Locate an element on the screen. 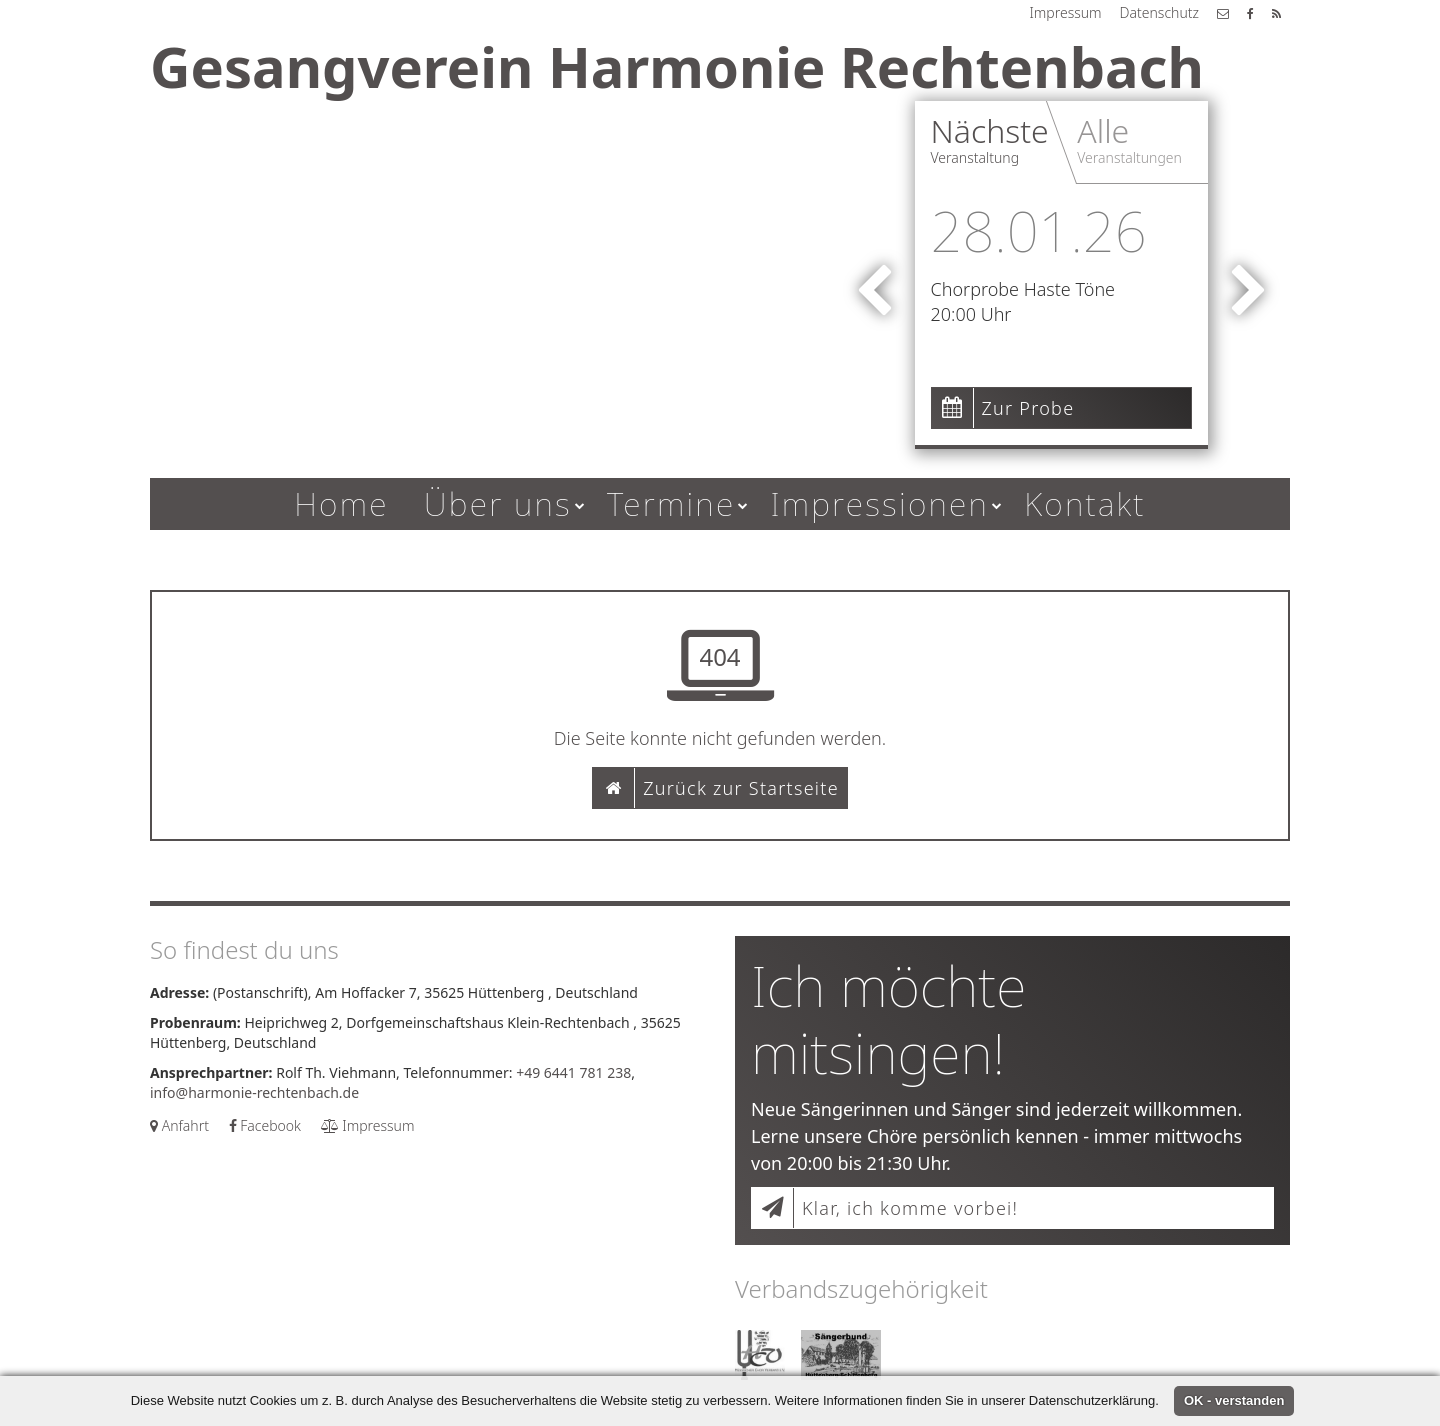  Datenschutz is located at coordinates (1159, 12).